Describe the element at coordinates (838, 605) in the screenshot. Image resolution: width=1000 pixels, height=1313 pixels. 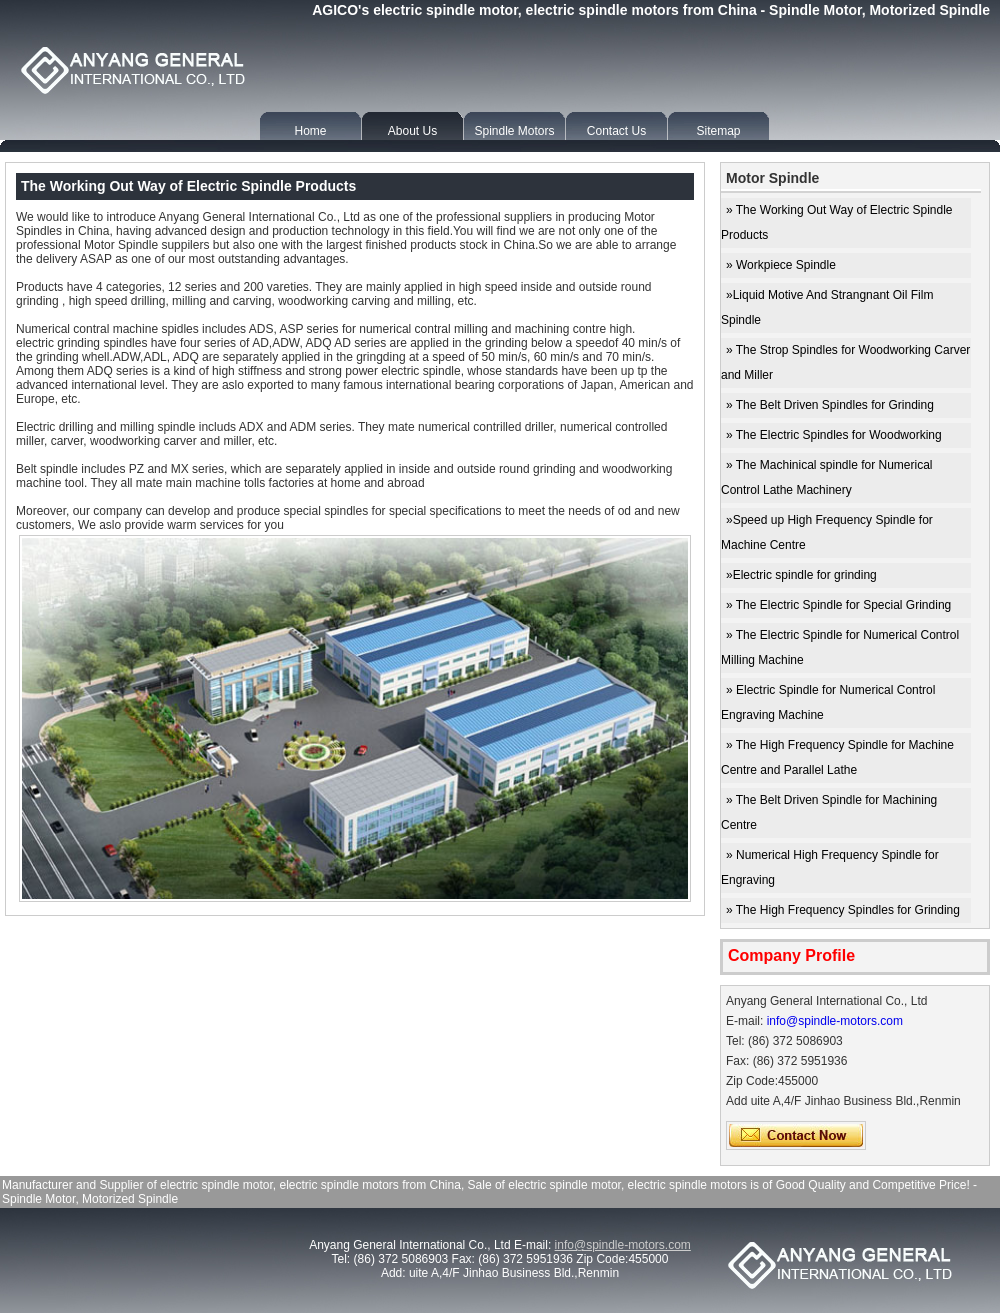
I see `» The Electric Spindle for Special Grinding` at that location.